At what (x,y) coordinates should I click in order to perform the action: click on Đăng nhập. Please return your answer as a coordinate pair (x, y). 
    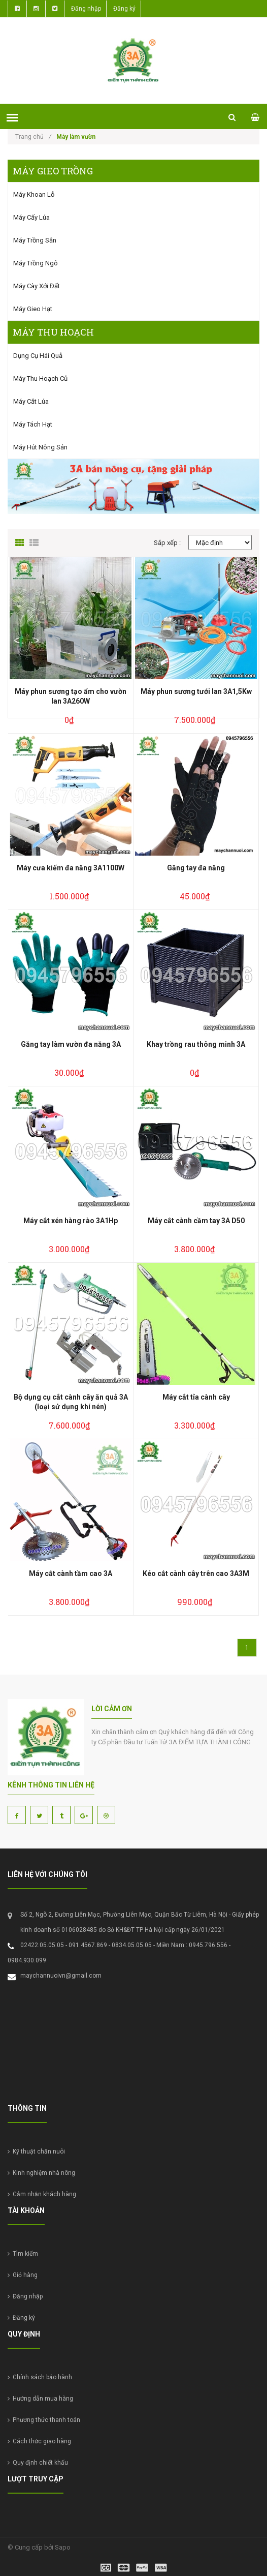
    Looking at the image, I should click on (86, 8).